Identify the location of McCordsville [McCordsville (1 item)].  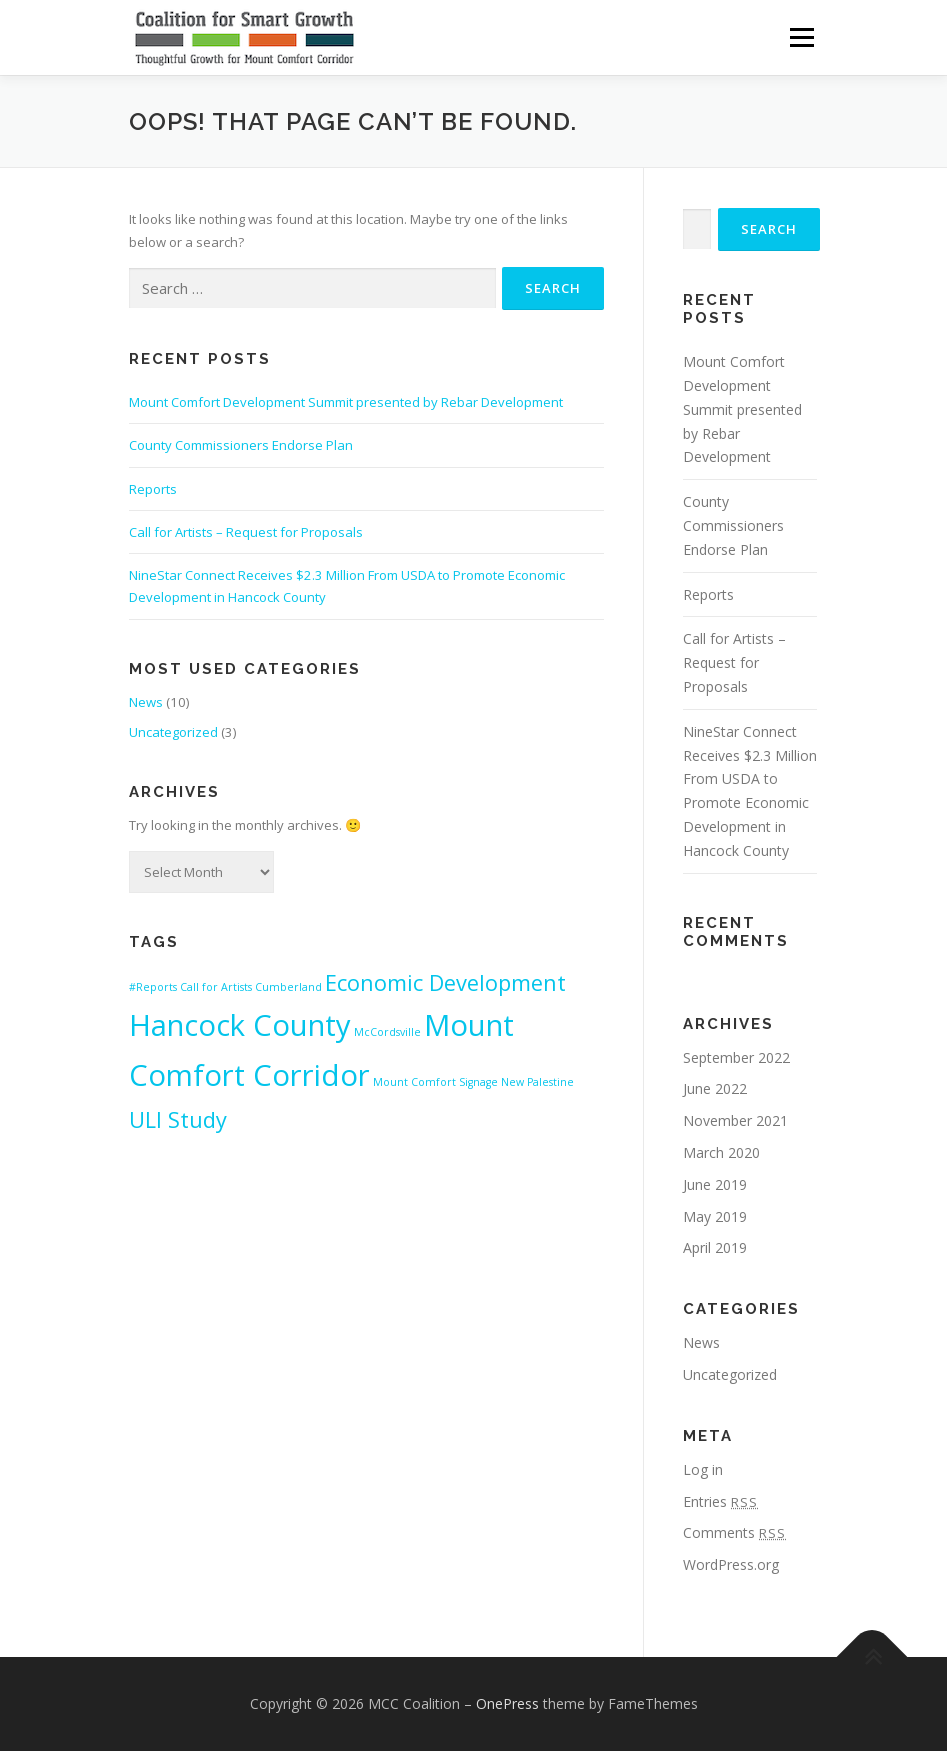
(387, 1032).